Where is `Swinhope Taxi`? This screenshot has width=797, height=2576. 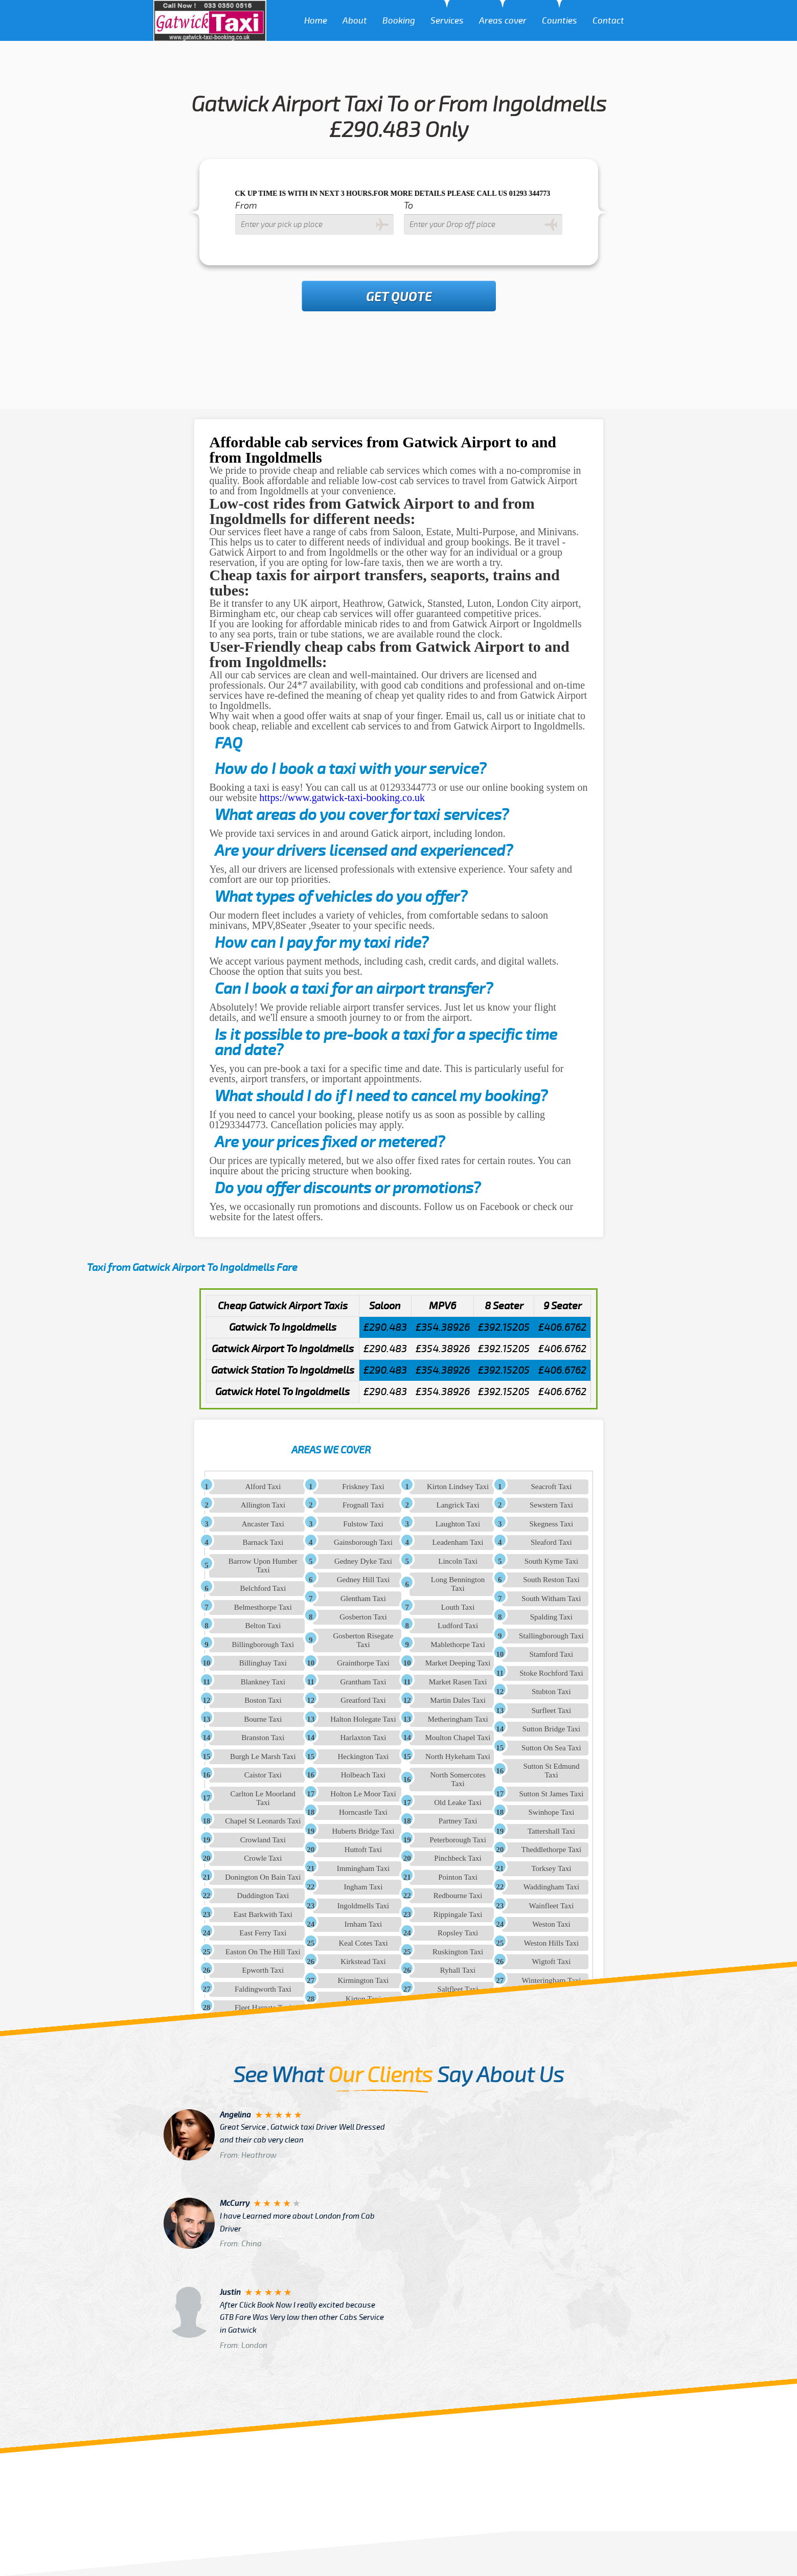
Swinhope Taxi is located at coordinates (551, 1812).